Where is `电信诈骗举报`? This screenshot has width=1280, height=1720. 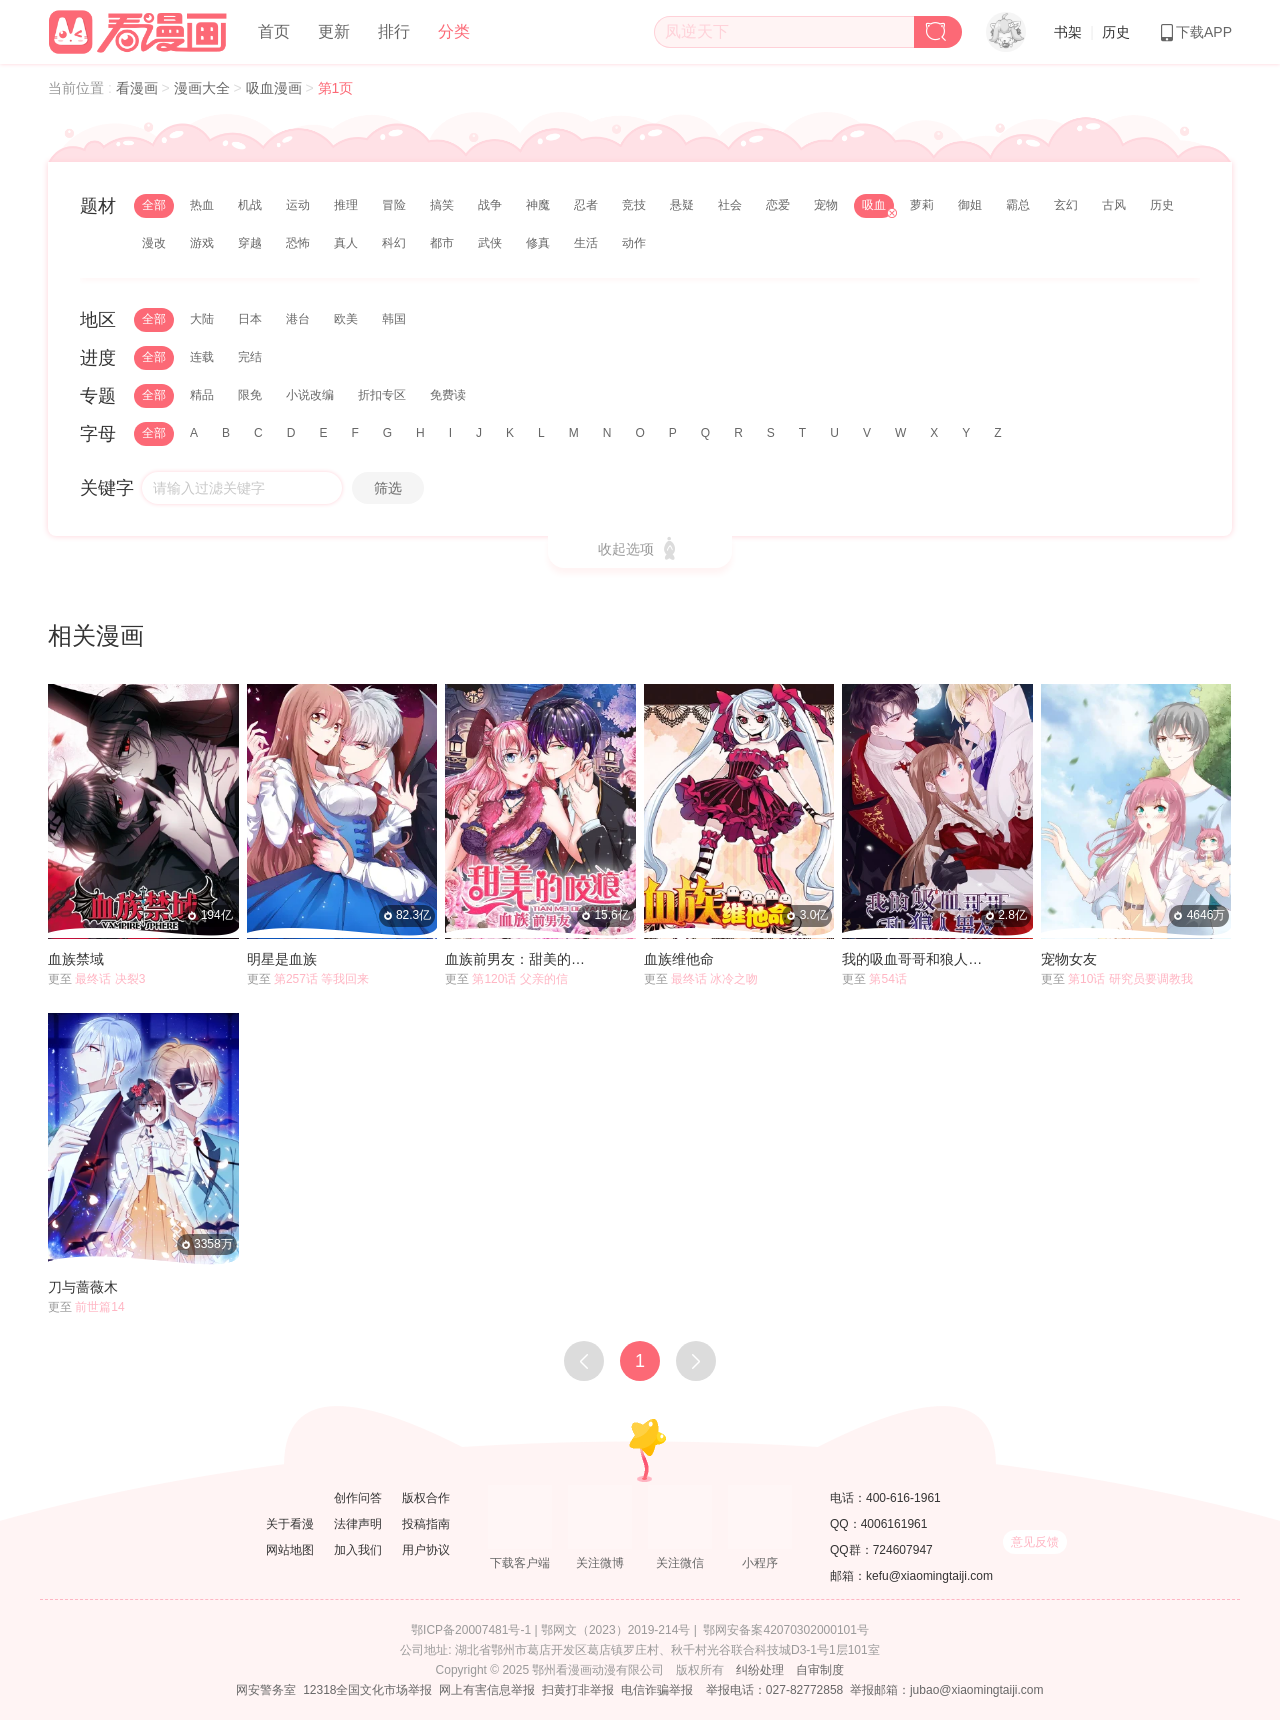
电信诈骗举报 is located at coordinates (657, 1690).